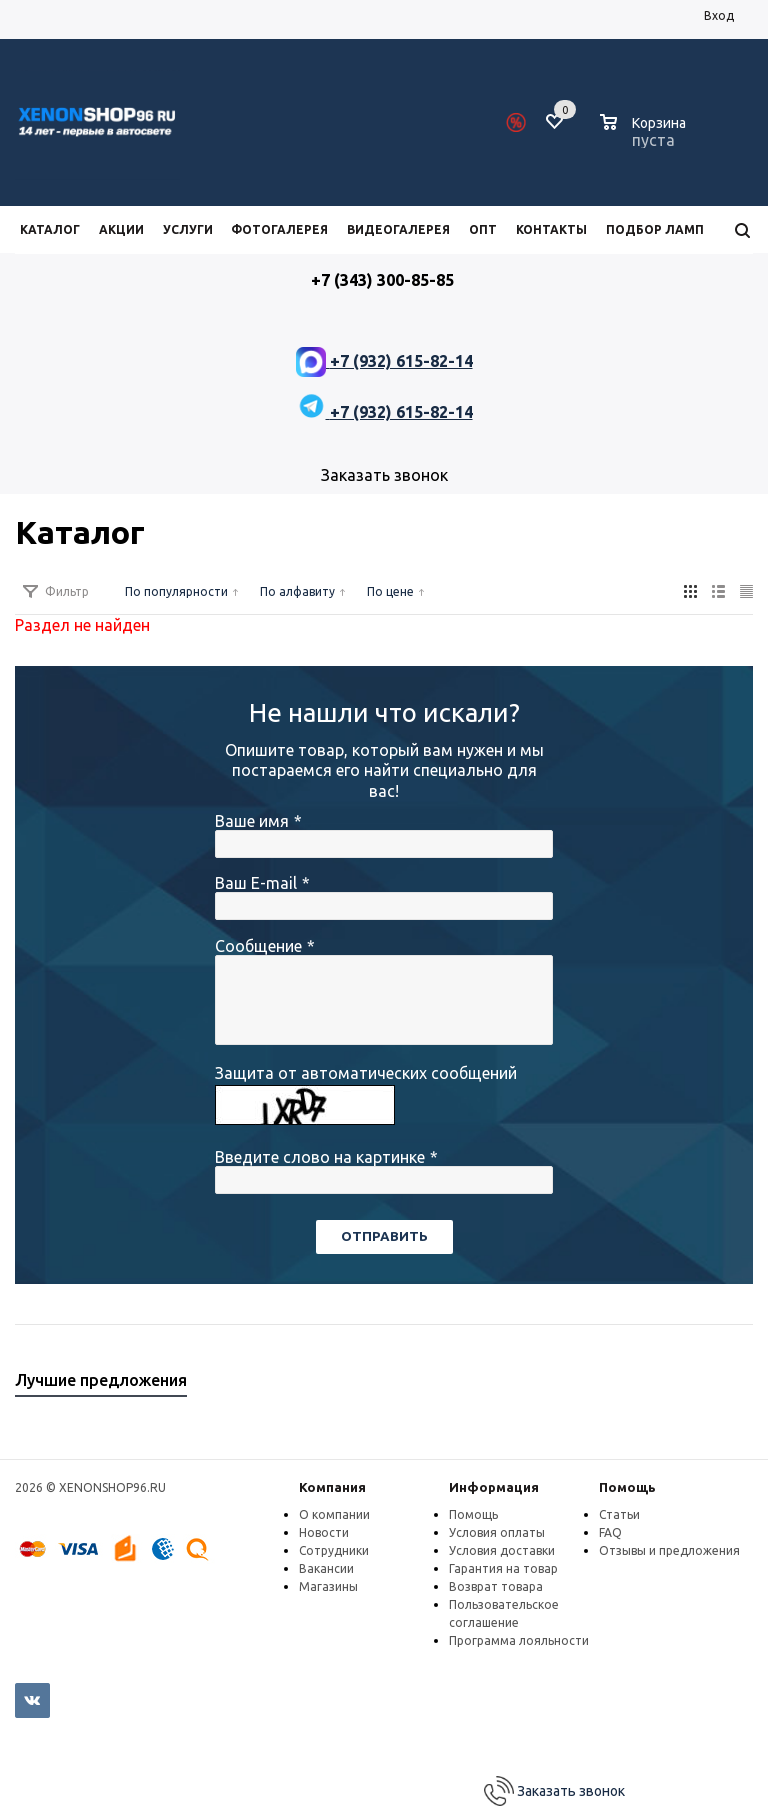 This screenshot has height=1806, width=768. What do you see at coordinates (502, 1550) in the screenshot?
I see `Условия доставки` at bounding box center [502, 1550].